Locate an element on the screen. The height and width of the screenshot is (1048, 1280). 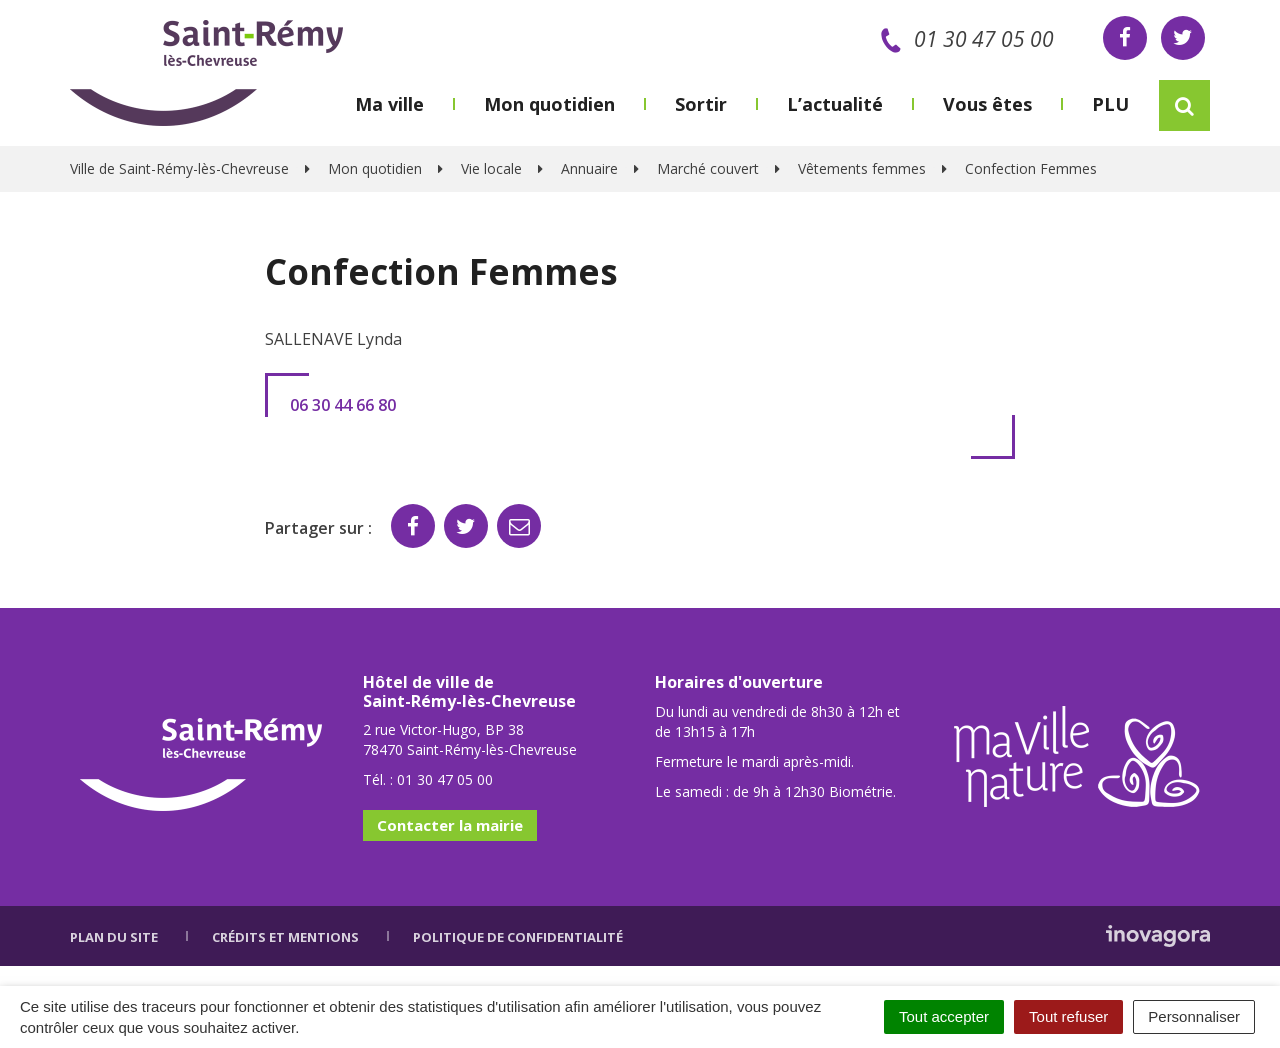
Ma ville is located at coordinates (389, 104).